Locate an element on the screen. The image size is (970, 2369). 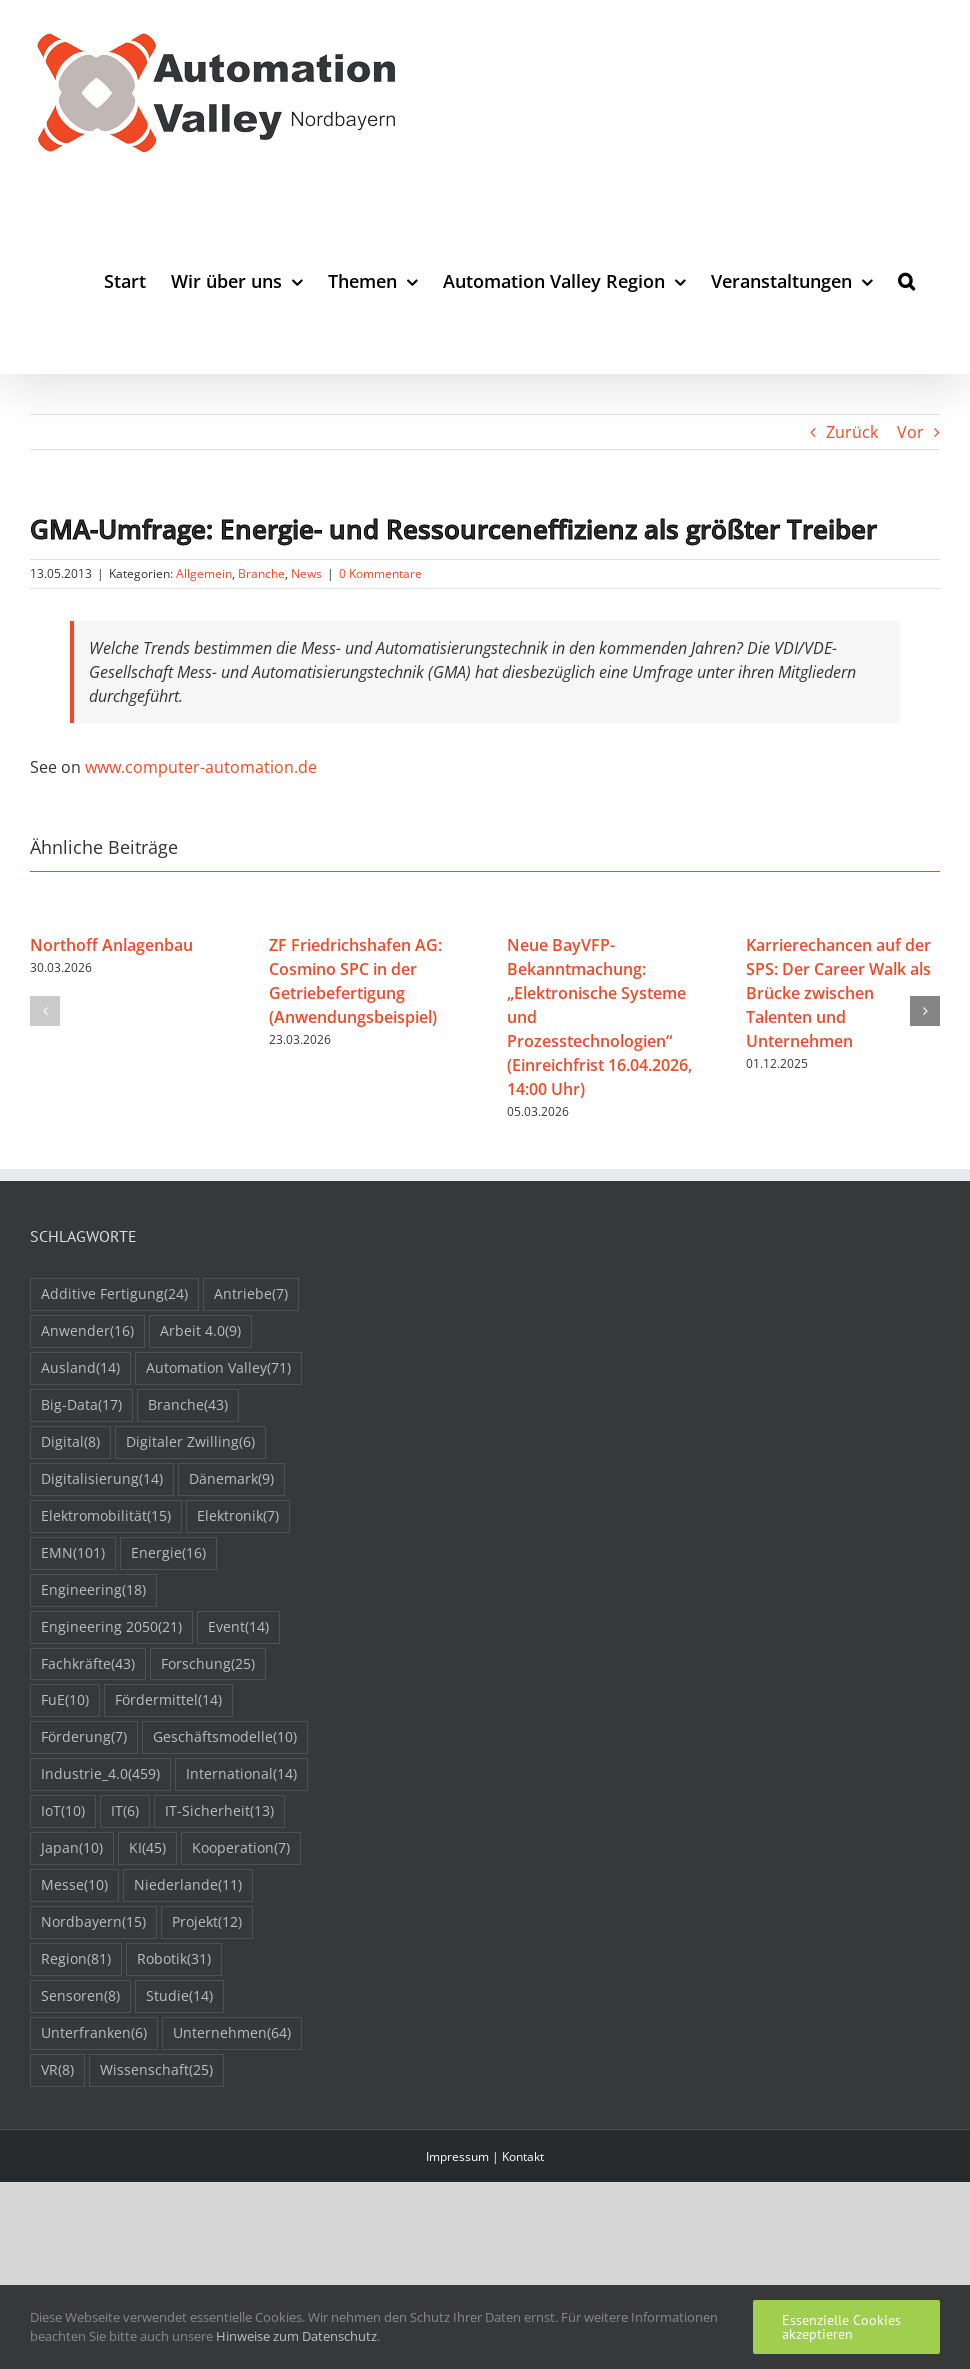
Dänemark [Dänemark (9 Einträge)] is located at coordinates (231, 1479).